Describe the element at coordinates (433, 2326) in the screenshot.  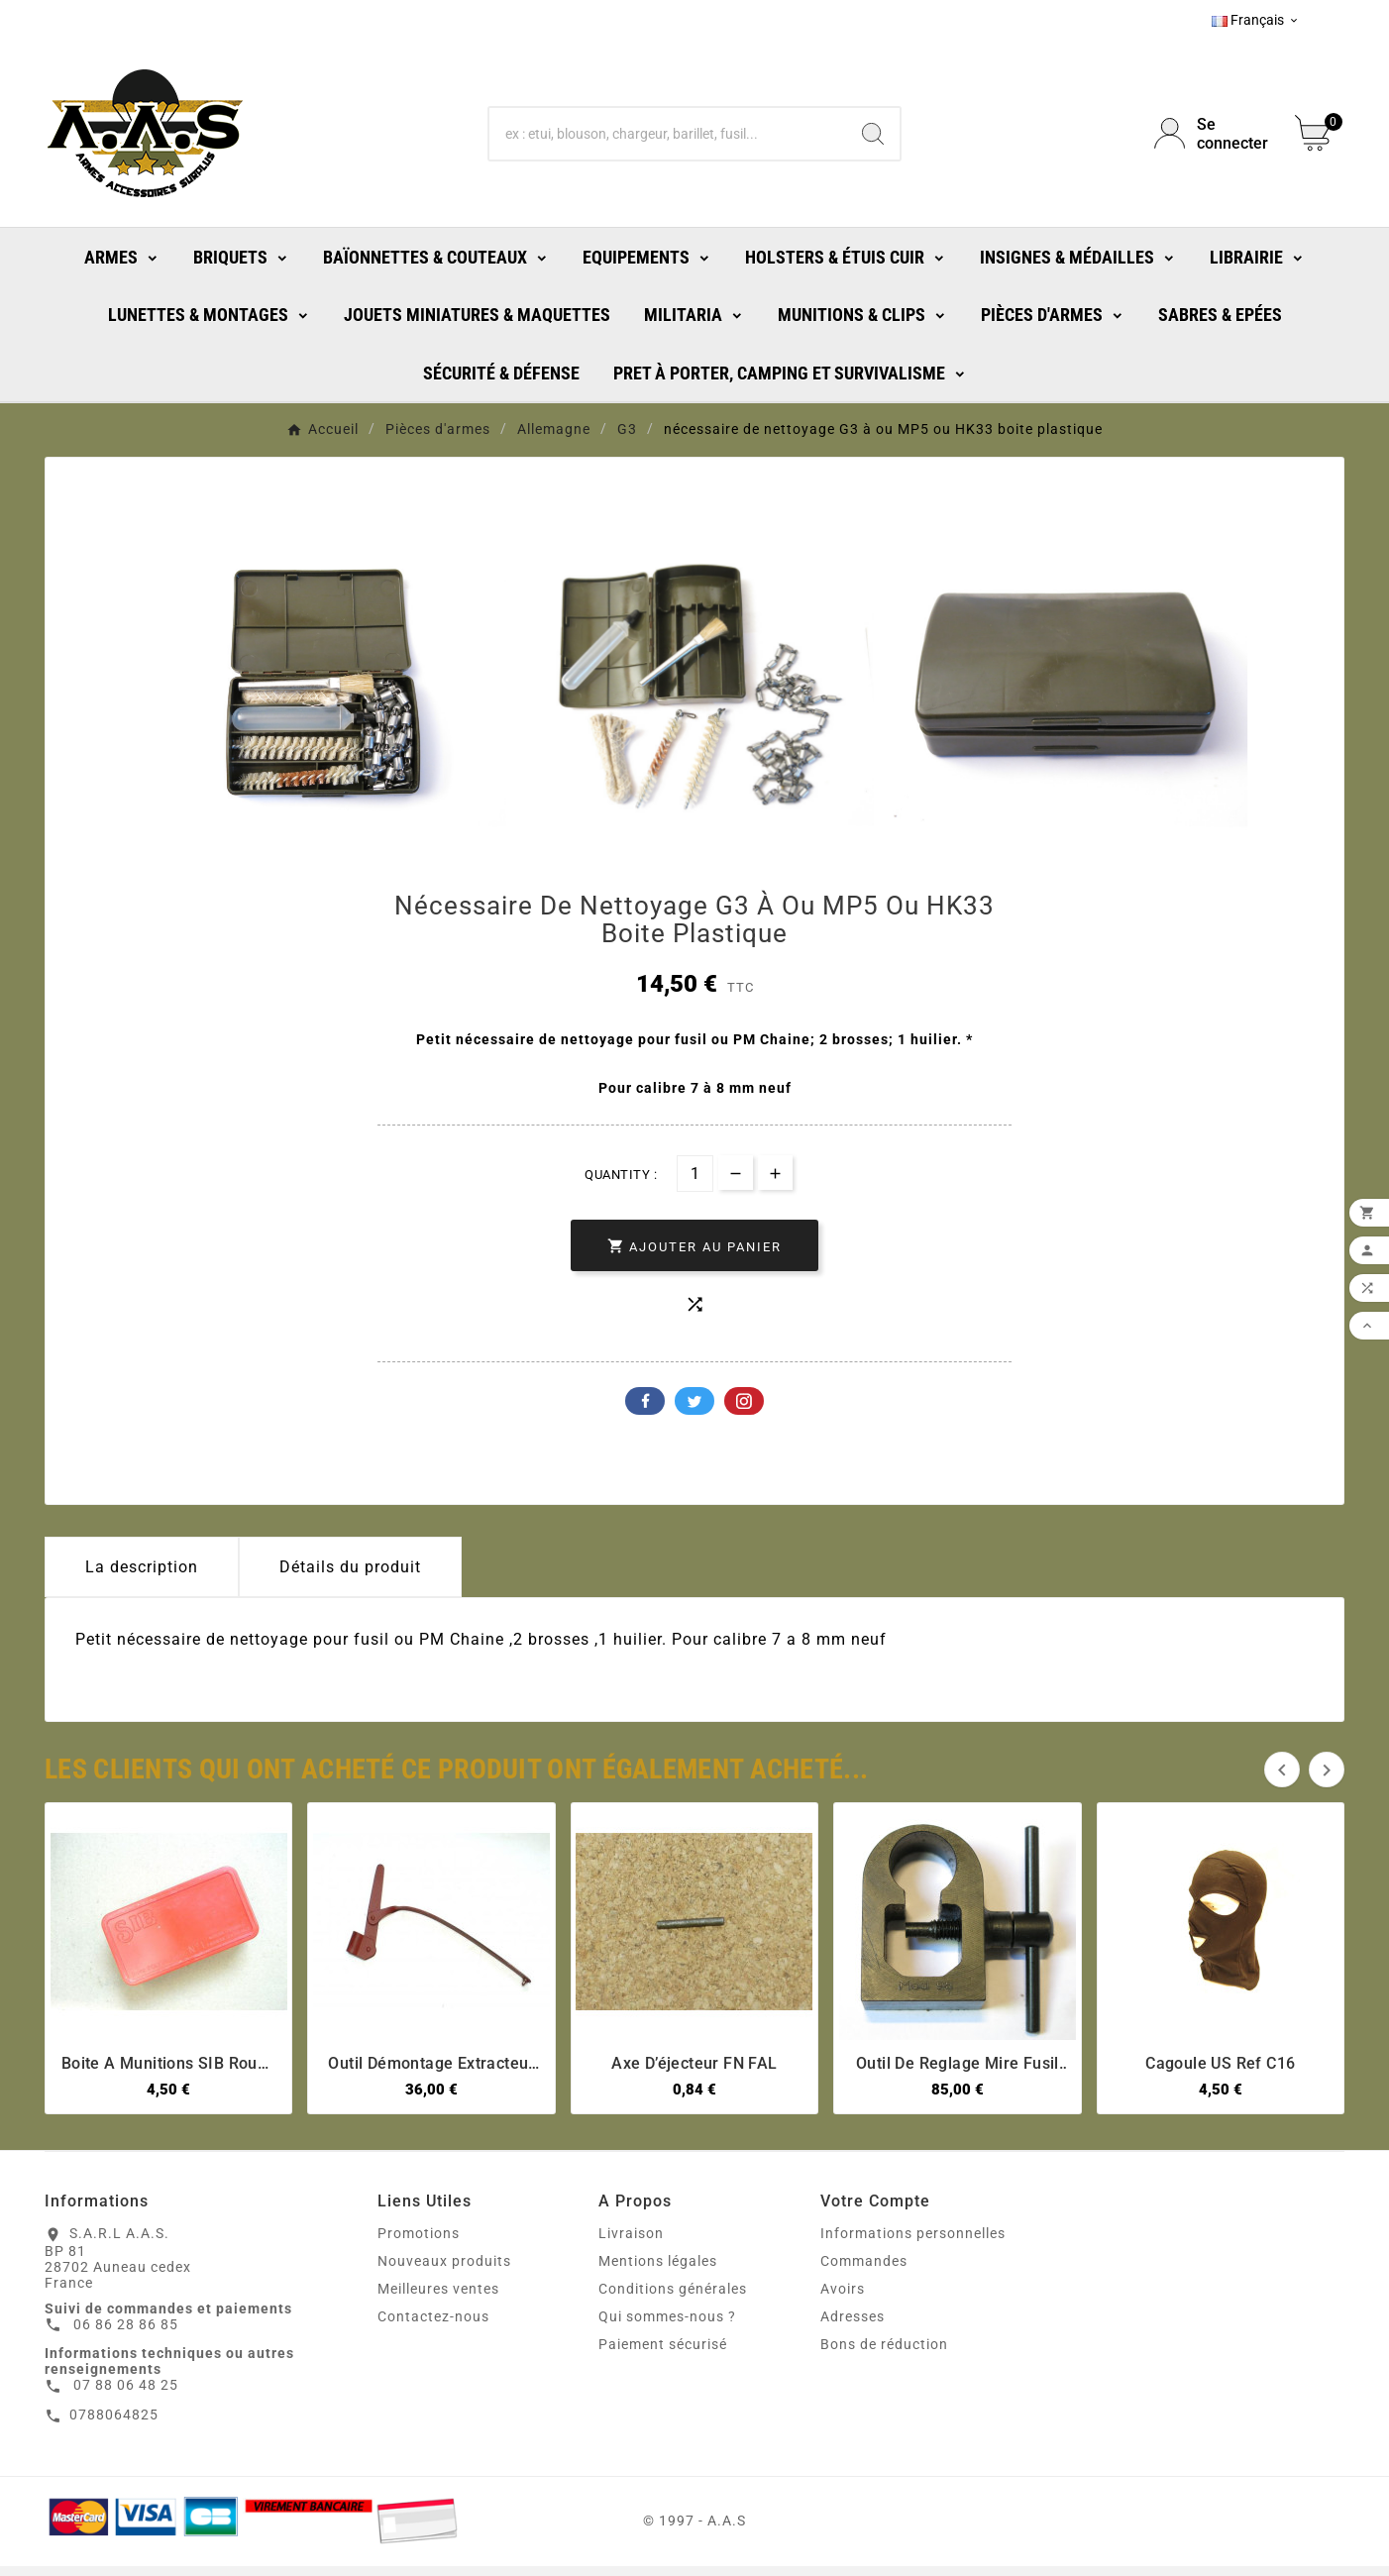
I see `Contactez-nous` at that location.